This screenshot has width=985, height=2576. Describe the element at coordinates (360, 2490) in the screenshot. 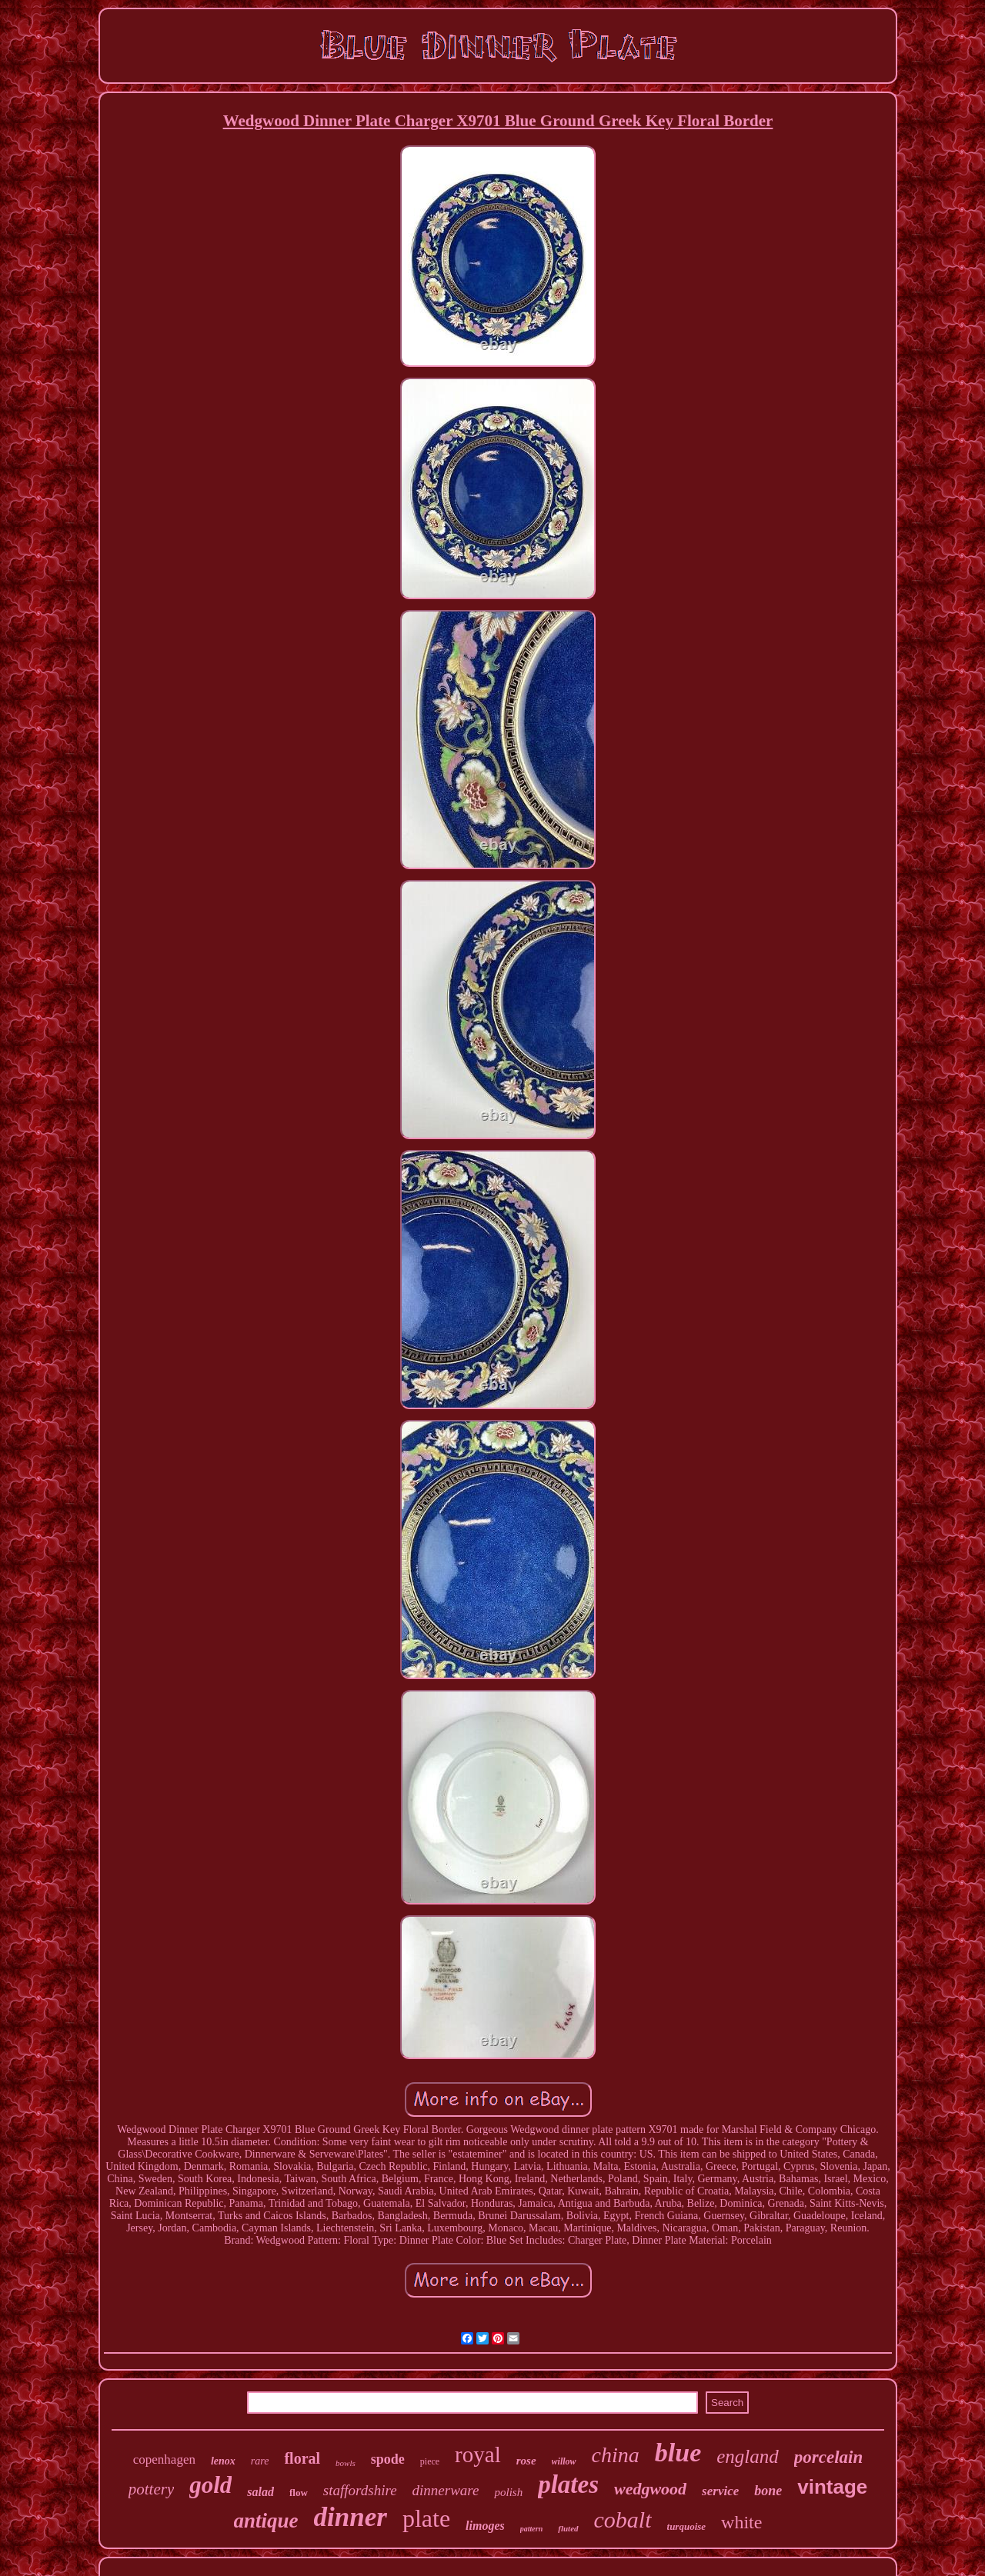

I see `staffordshire` at that location.